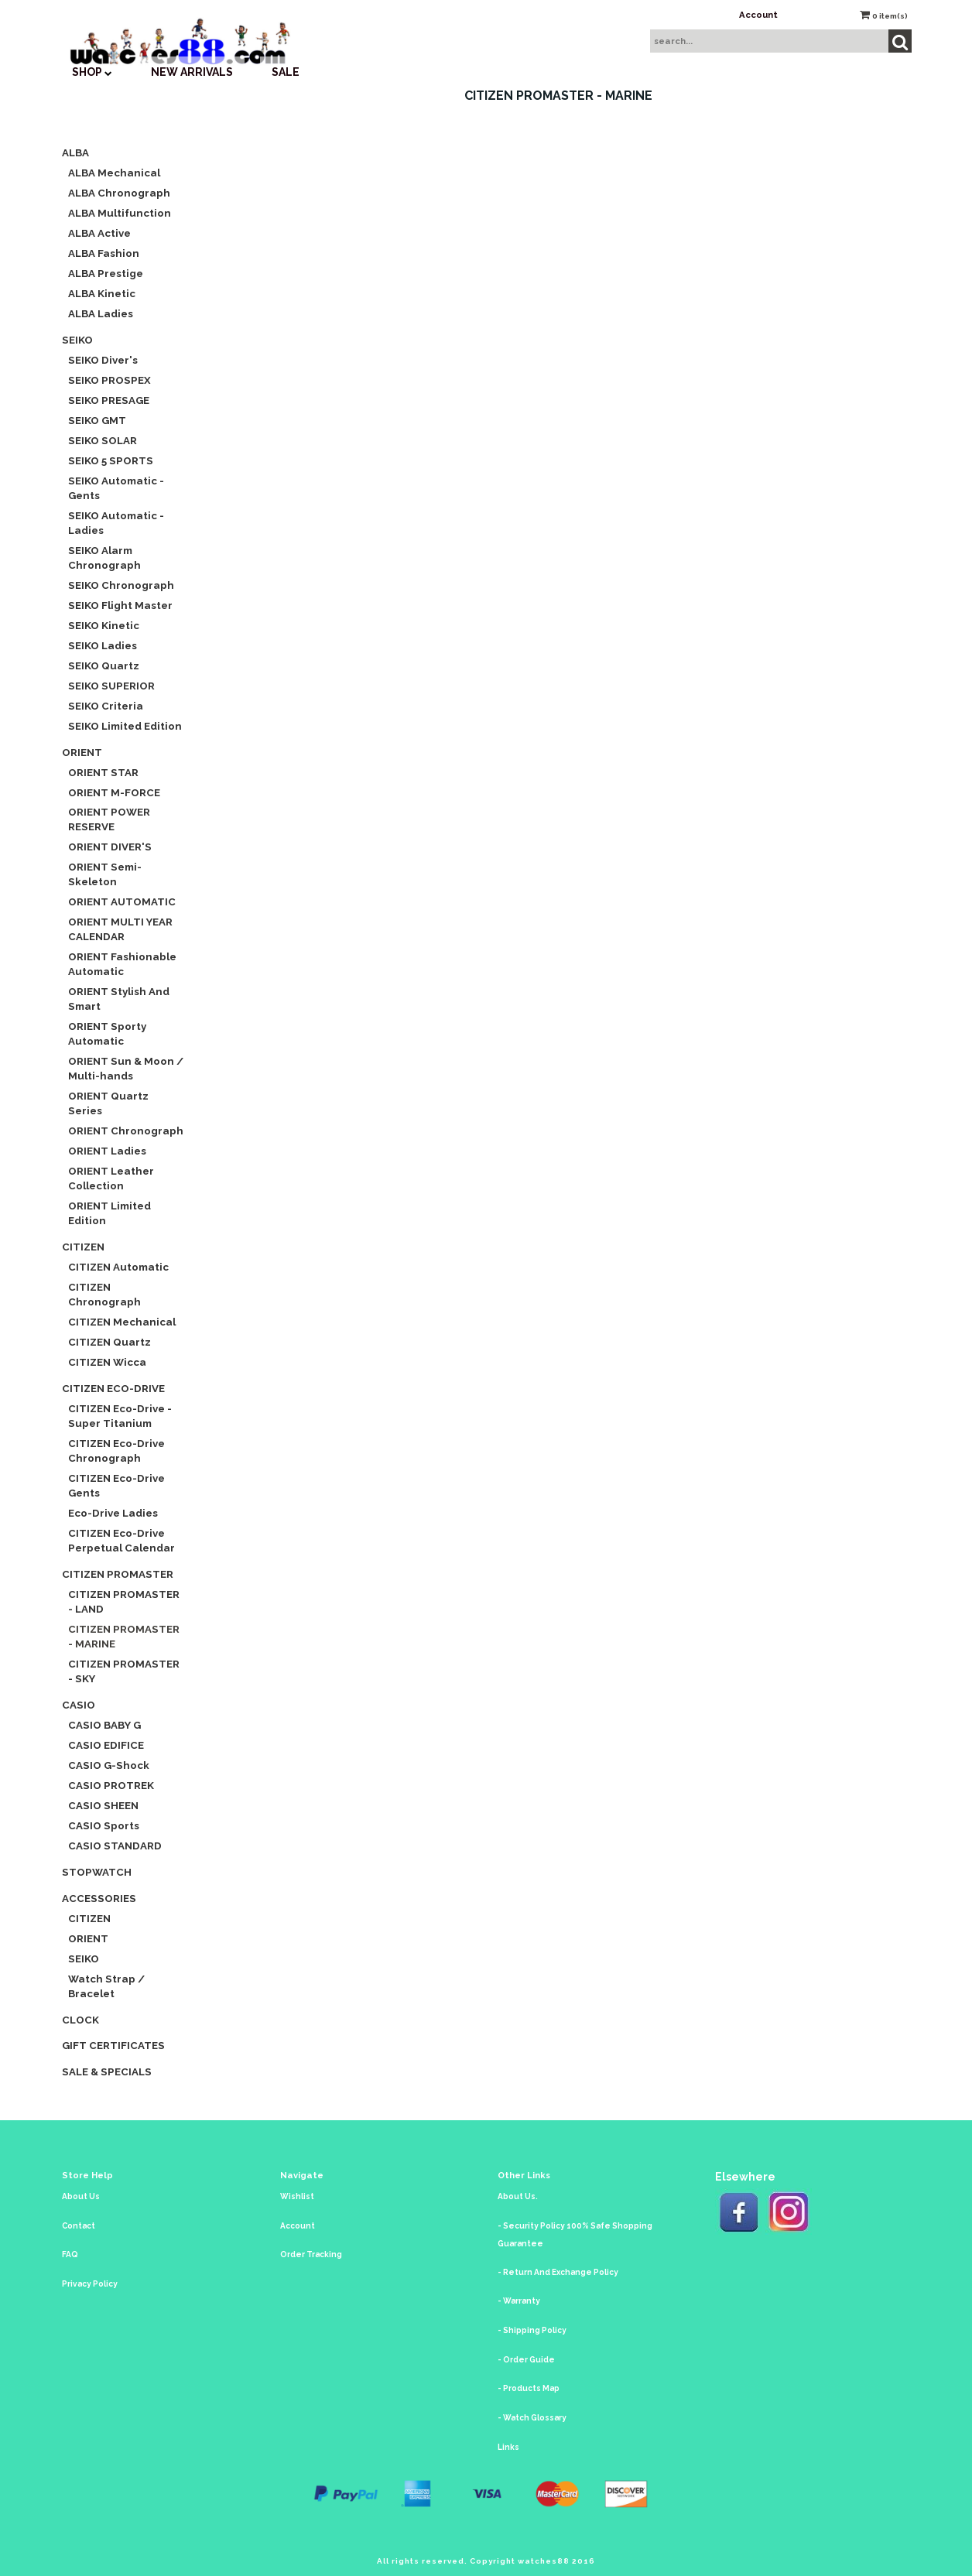 Image resolution: width=972 pixels, height=2576 pixels. I want to click on Gift Certificates, so click(113, 2045).